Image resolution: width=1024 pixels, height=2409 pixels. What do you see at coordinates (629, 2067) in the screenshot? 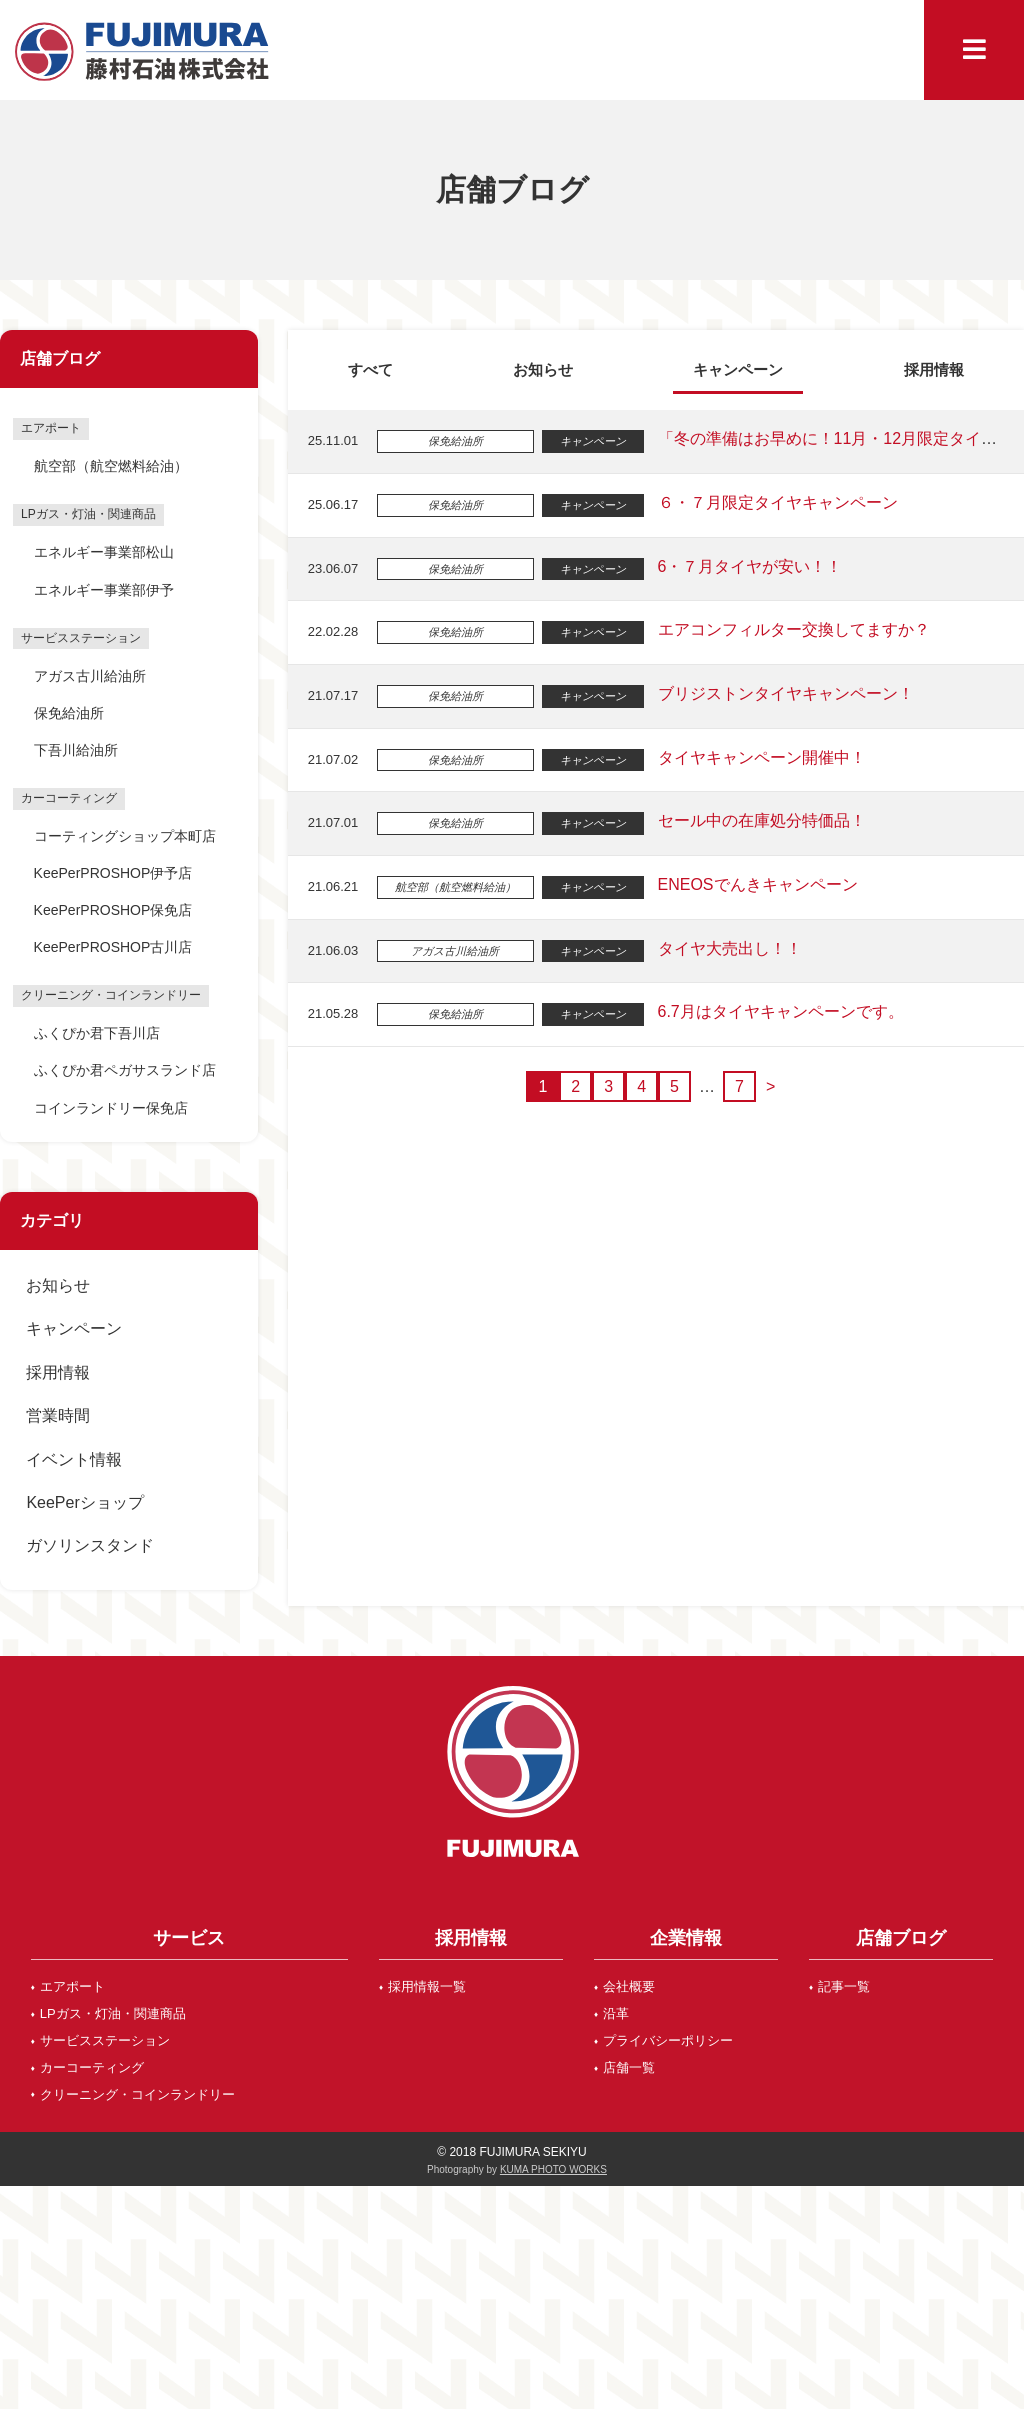
I see `店舗一覧` at bounding box center [629, 2067].